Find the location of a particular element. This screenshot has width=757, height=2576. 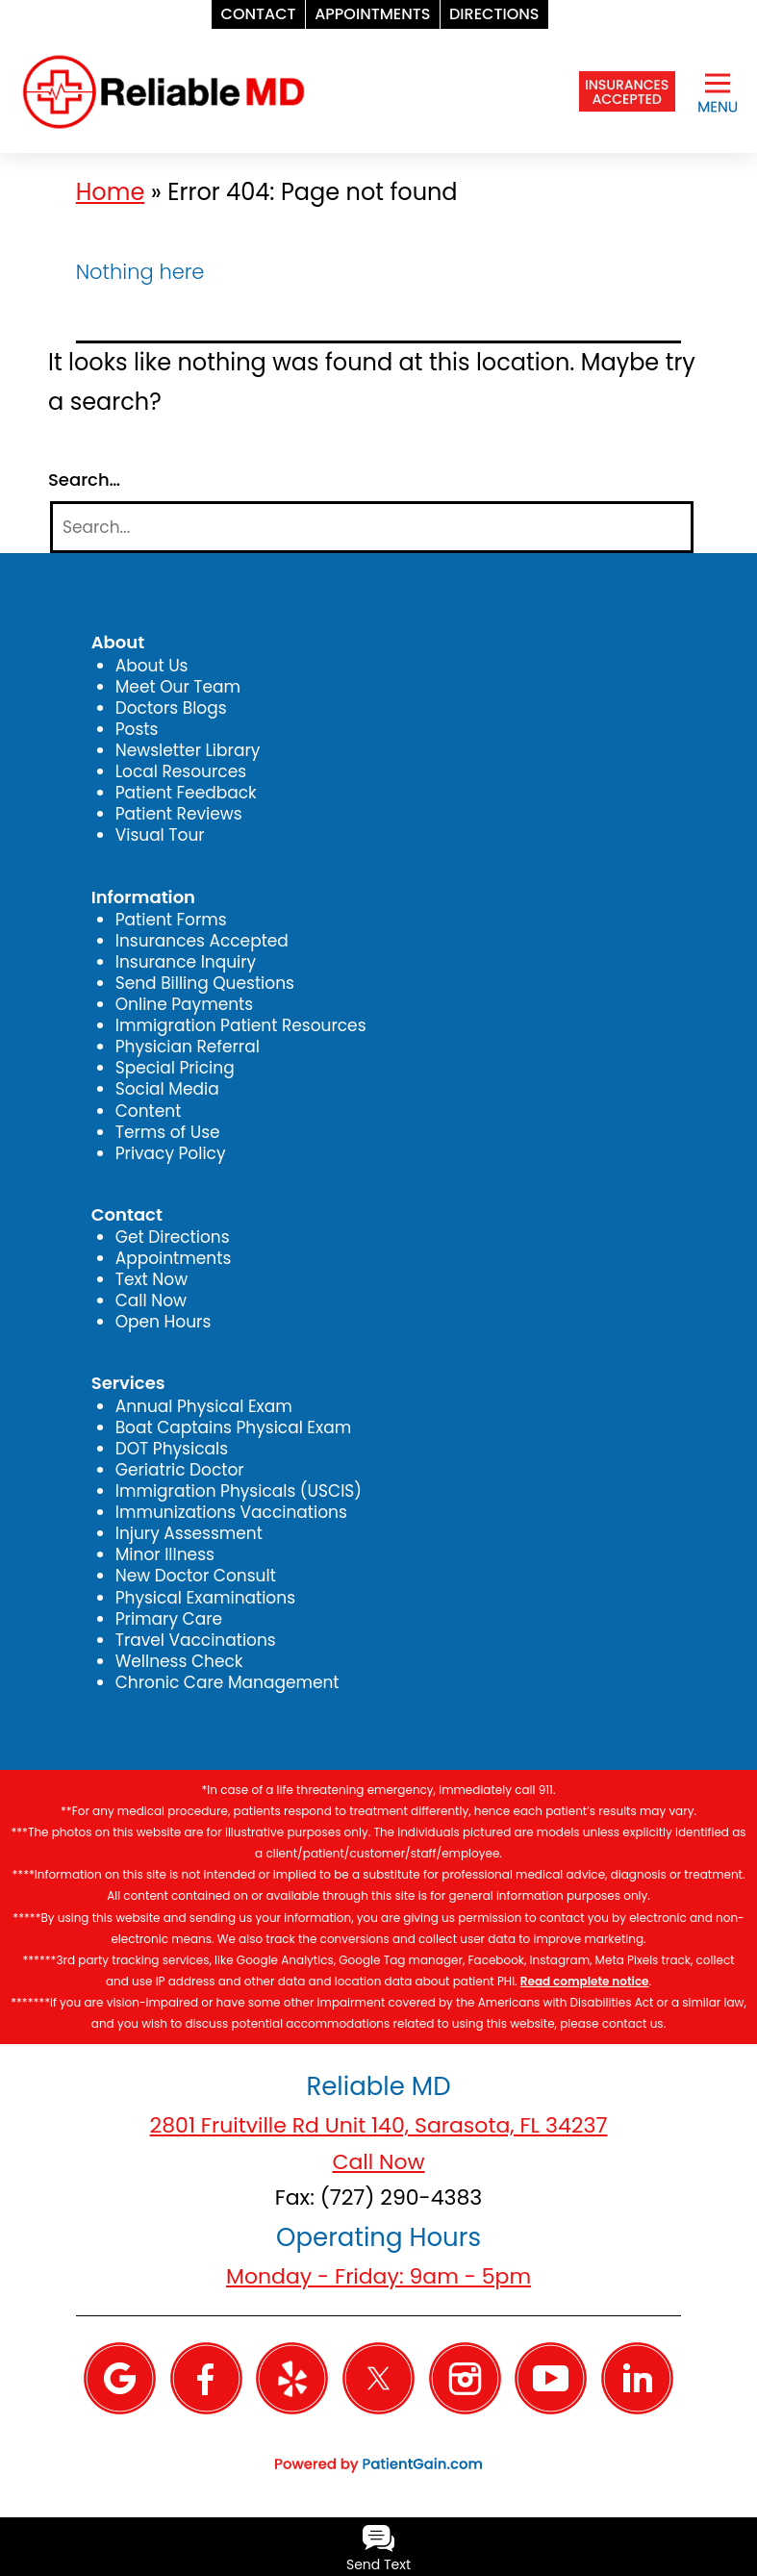

Online Payments is located at coordinates (184, 1004).